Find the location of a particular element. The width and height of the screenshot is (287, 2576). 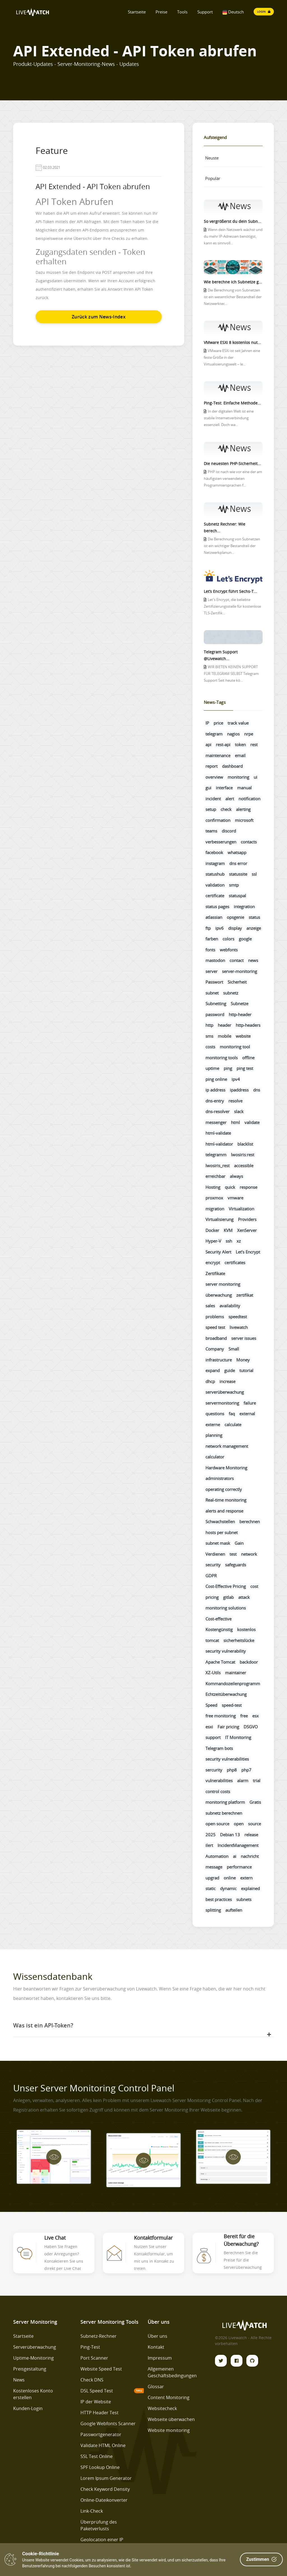

http-headers is located at coordinates (248, 1025).